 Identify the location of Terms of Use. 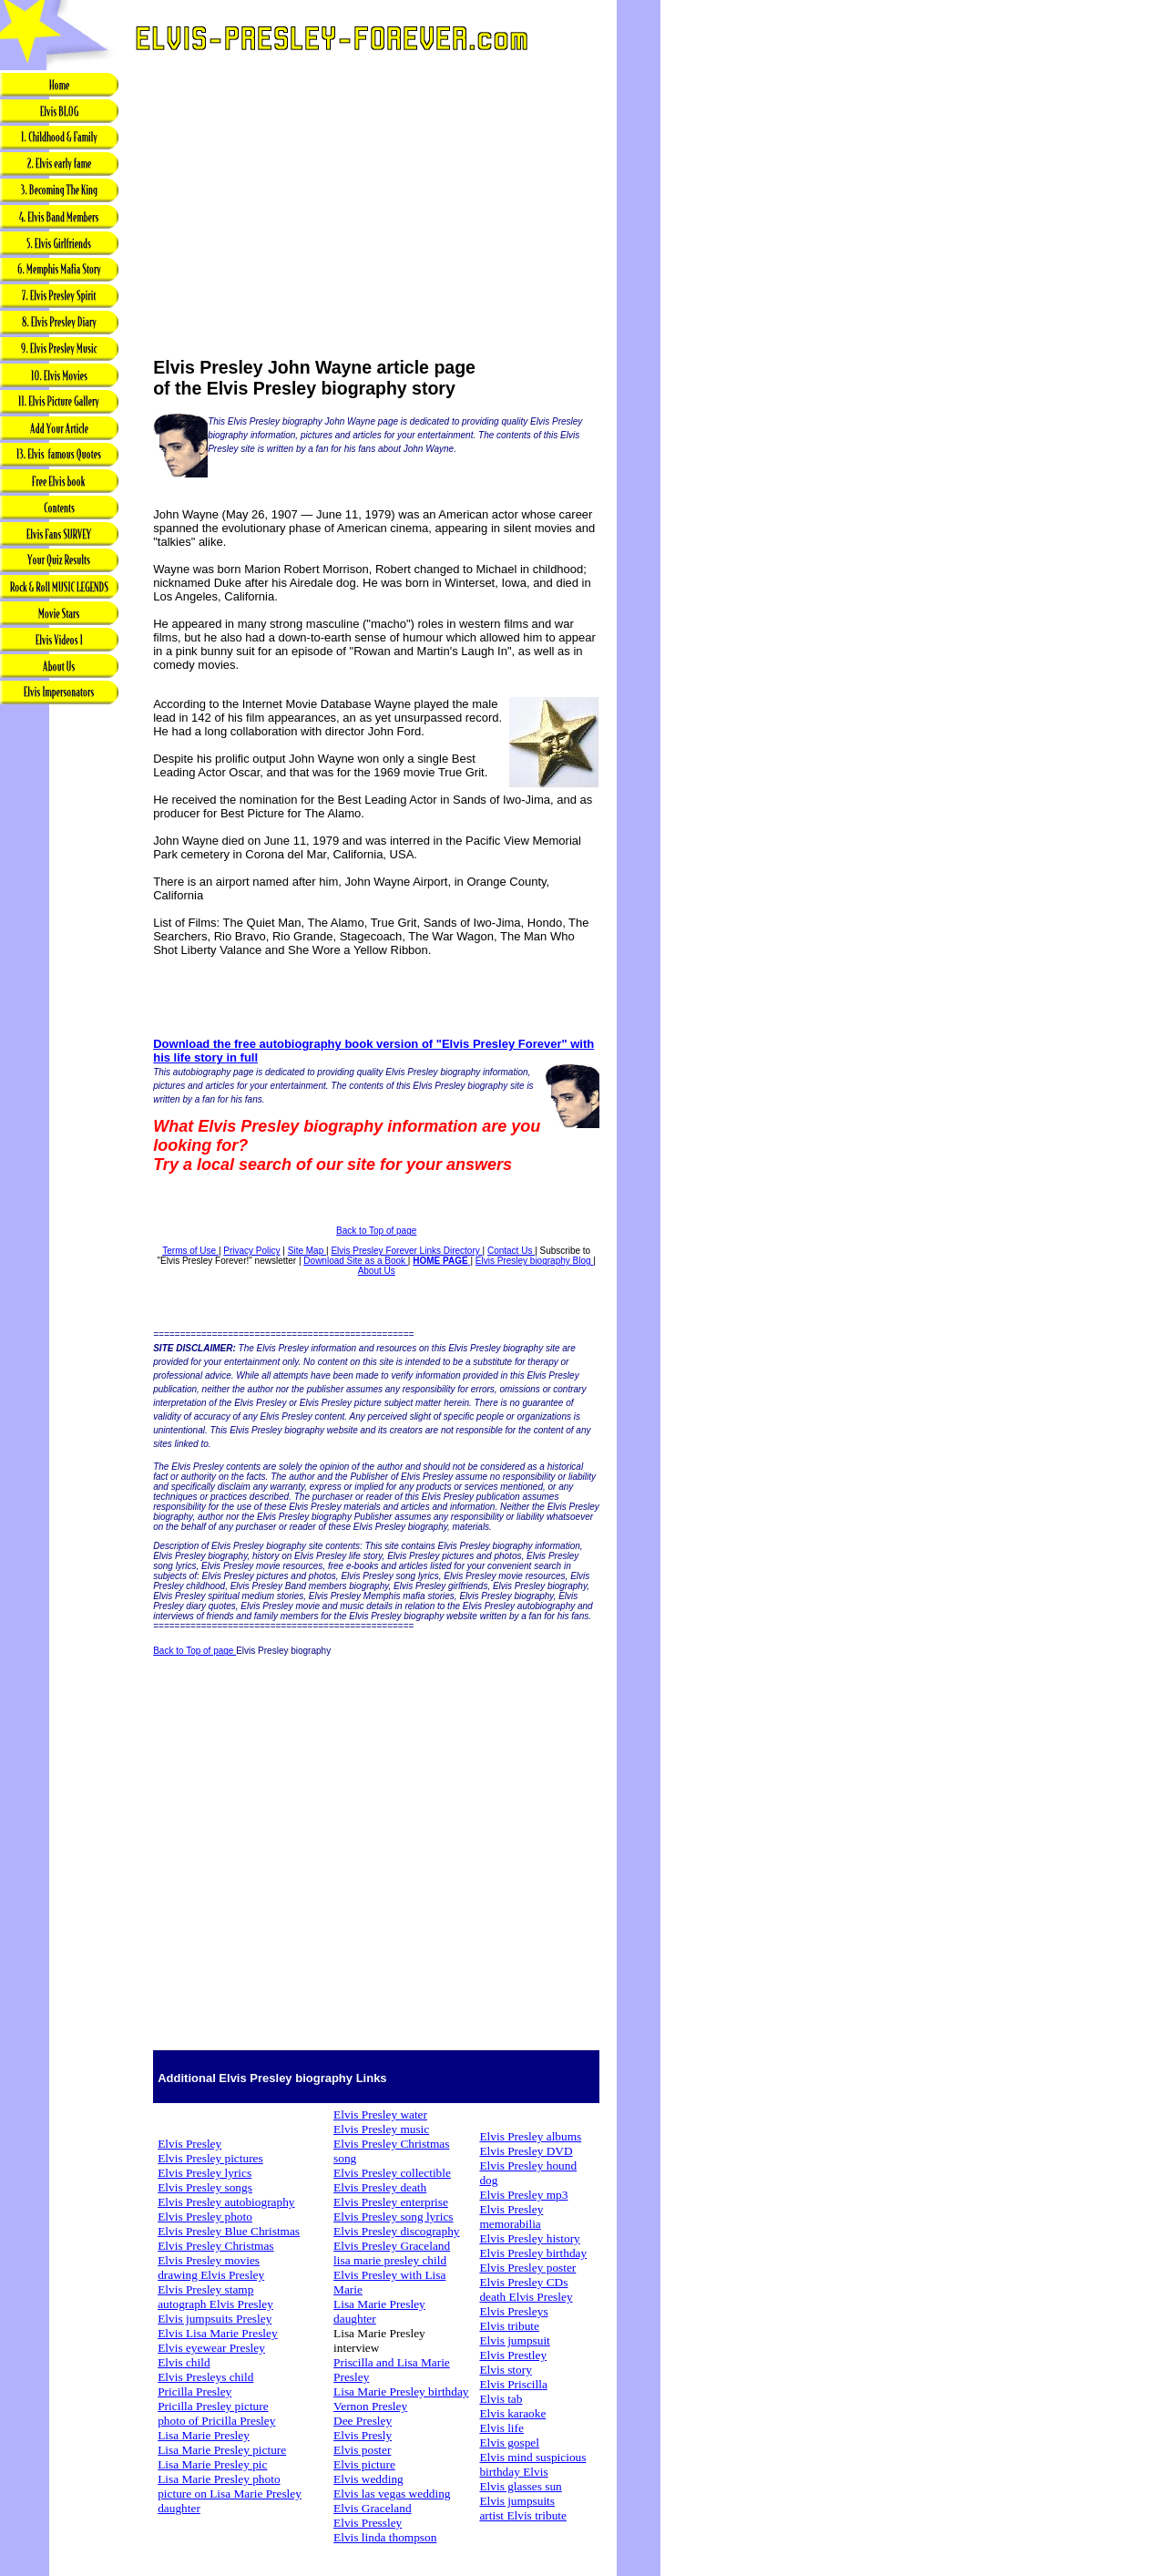
(190, 1251).